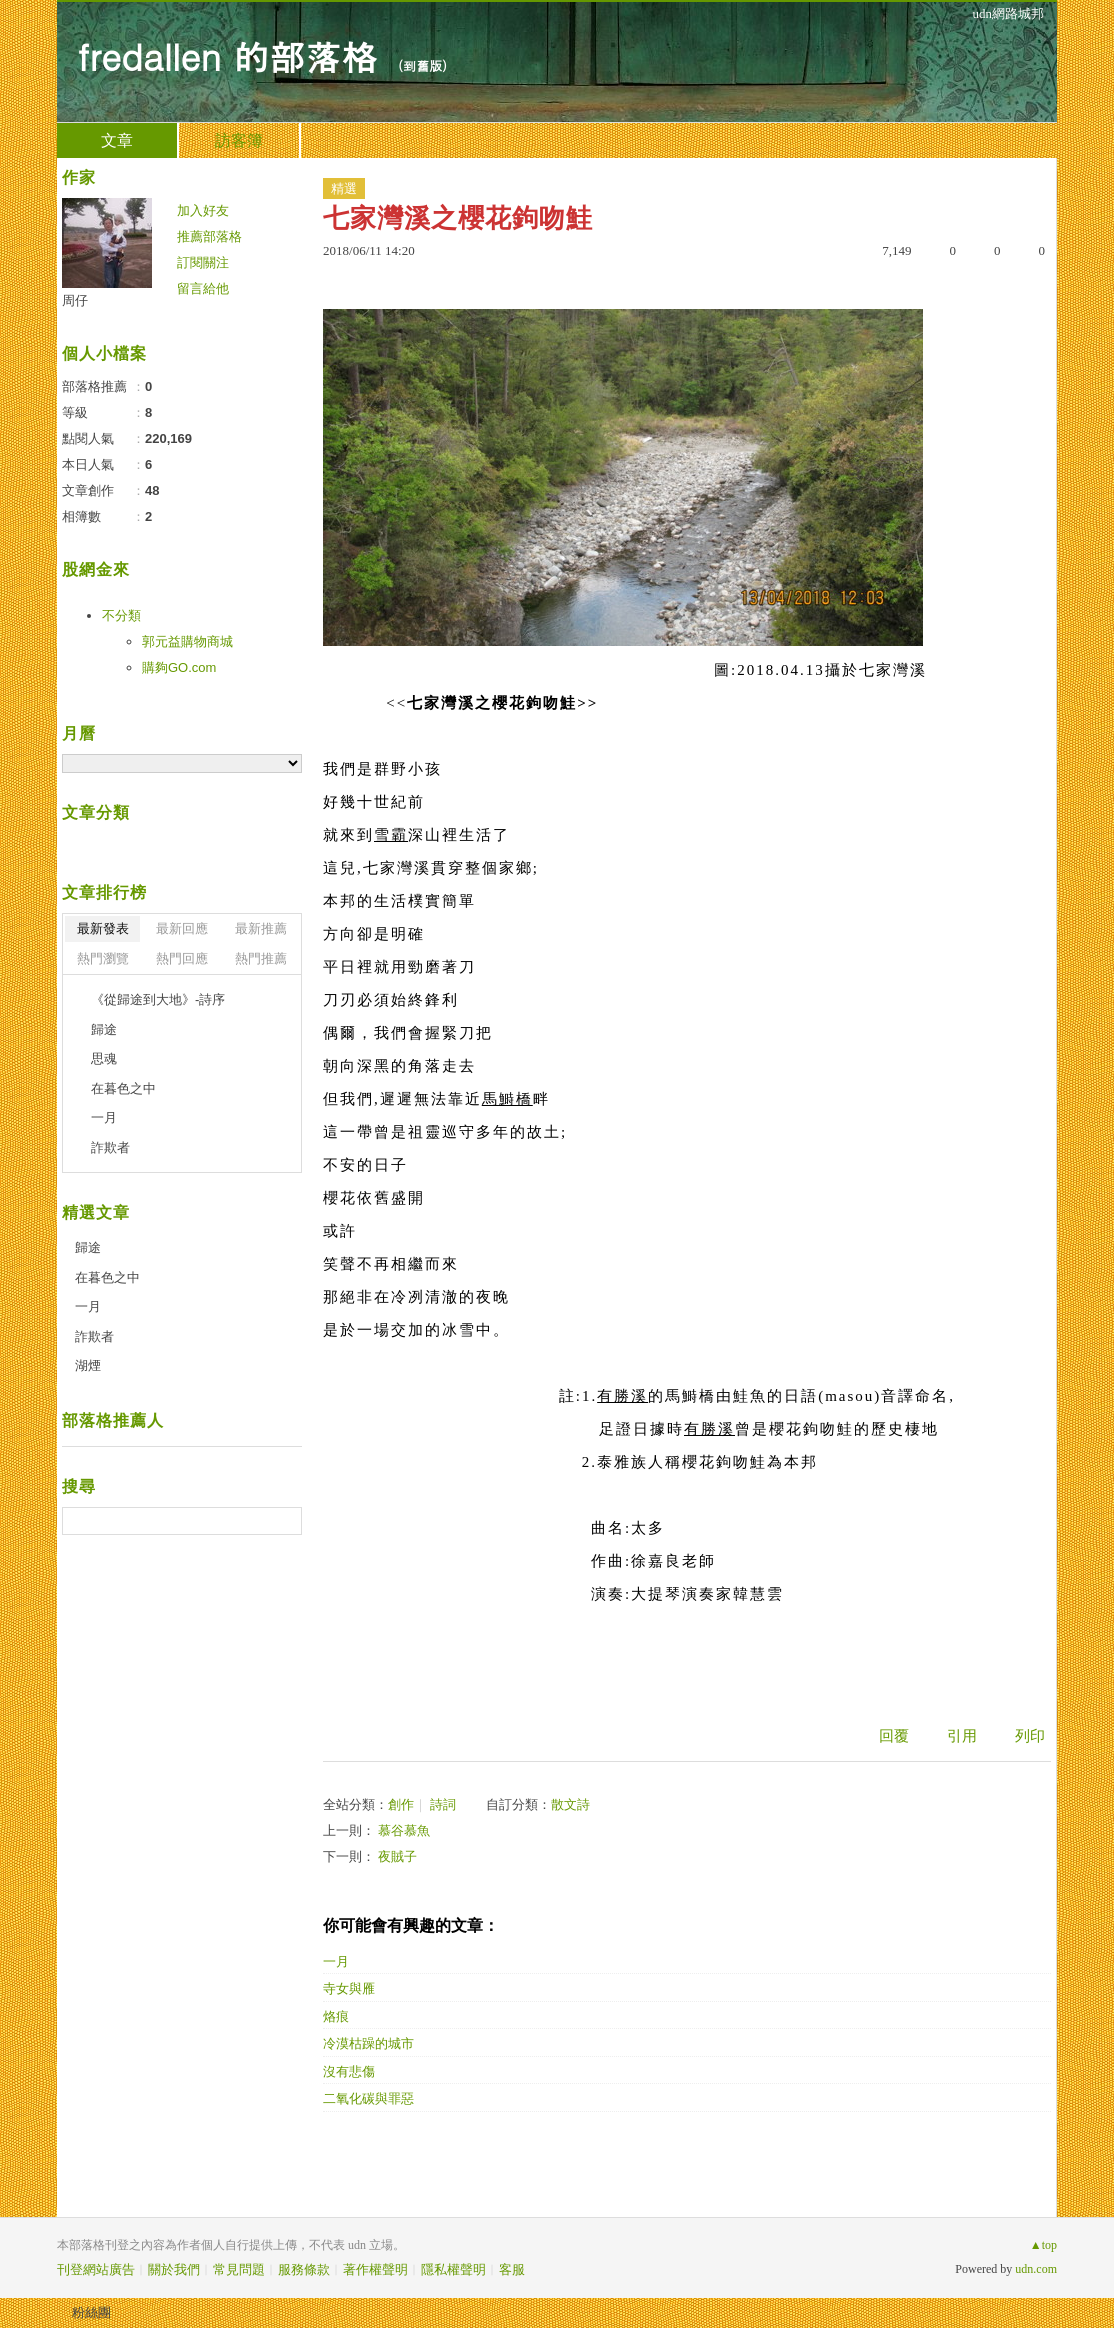  What do you see at coordinates (203, 210) in the screenshot?
I see `加入好友` at bounding box center [203, 210].